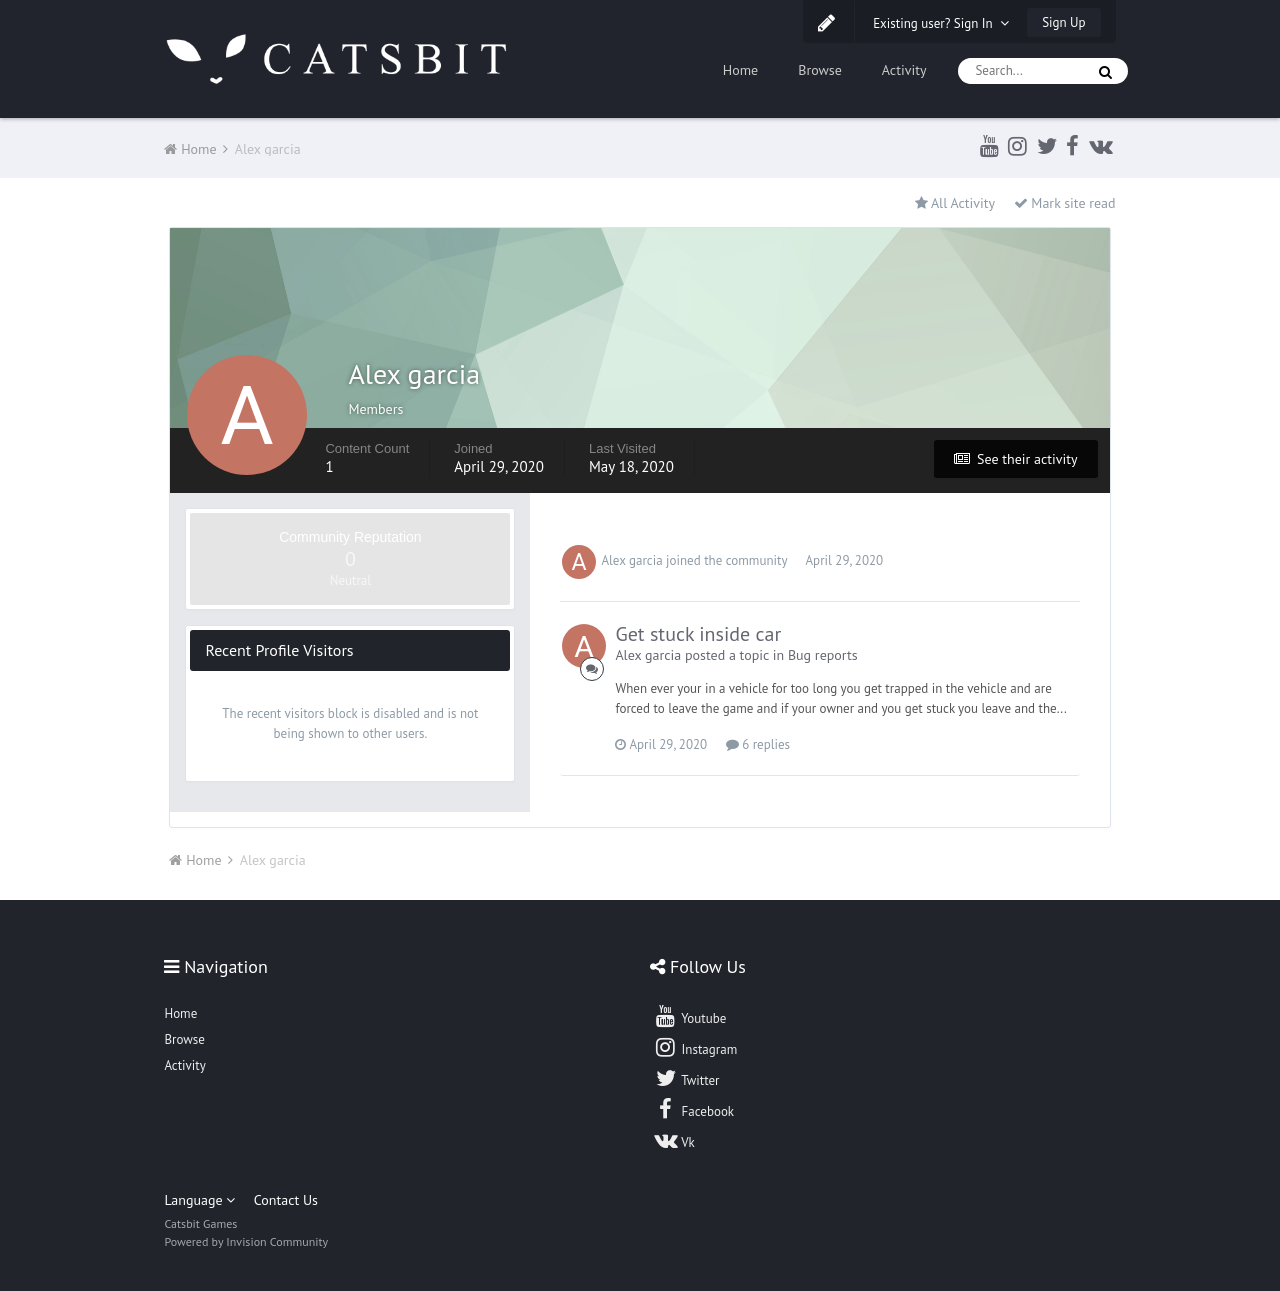  I want to click on Browse, so click(820, 70).